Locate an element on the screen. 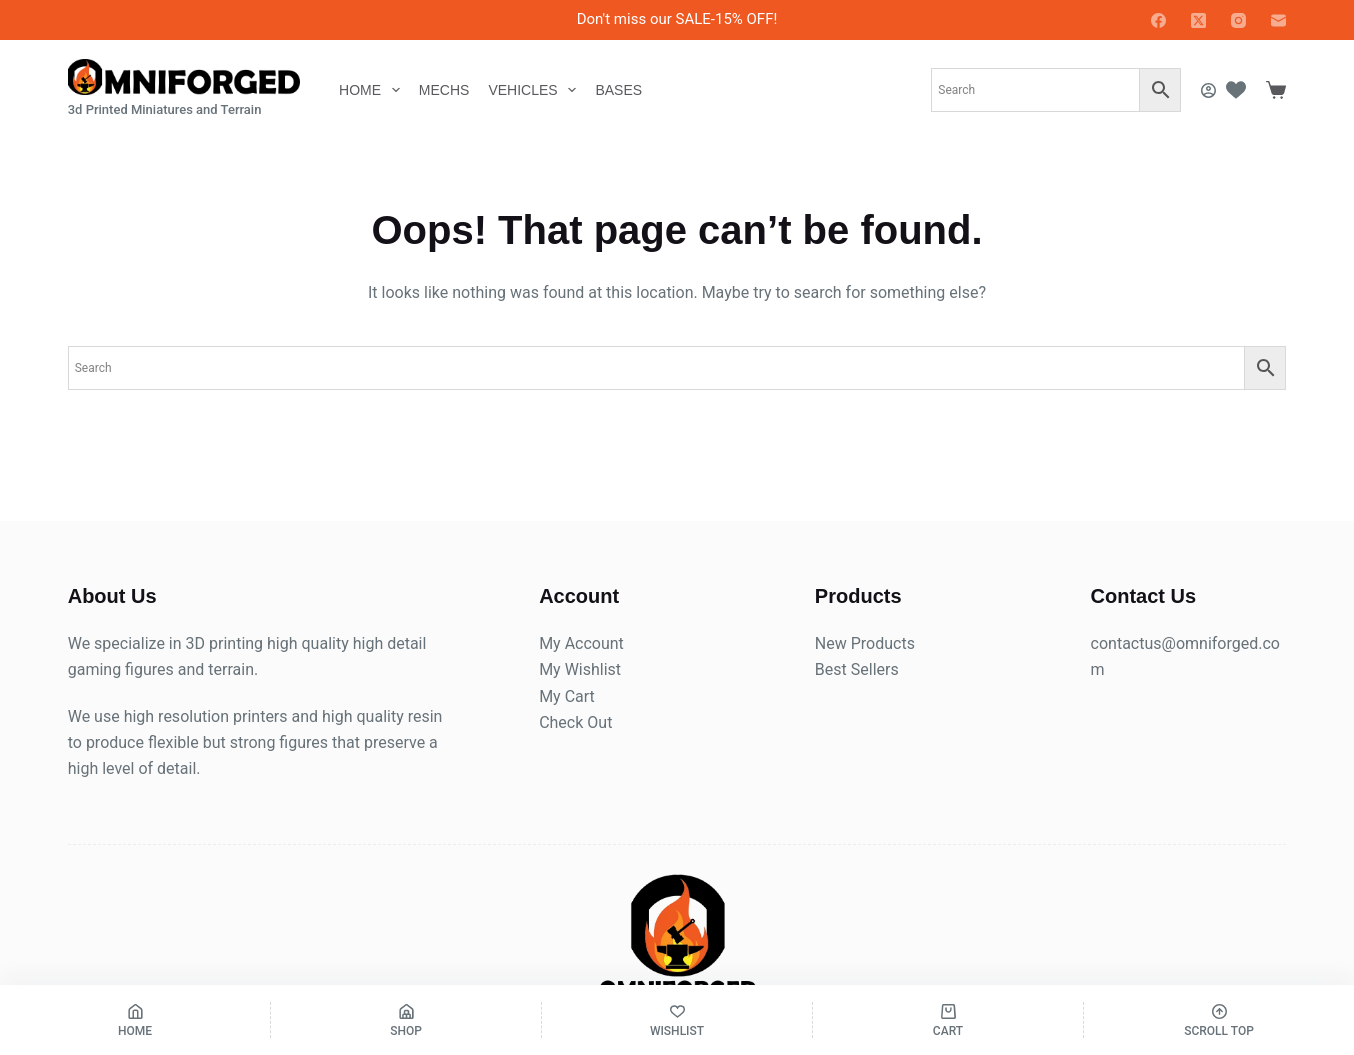 This screenshot has height=1055, width=1354. [Home] is located at coordinates (135, 1020).